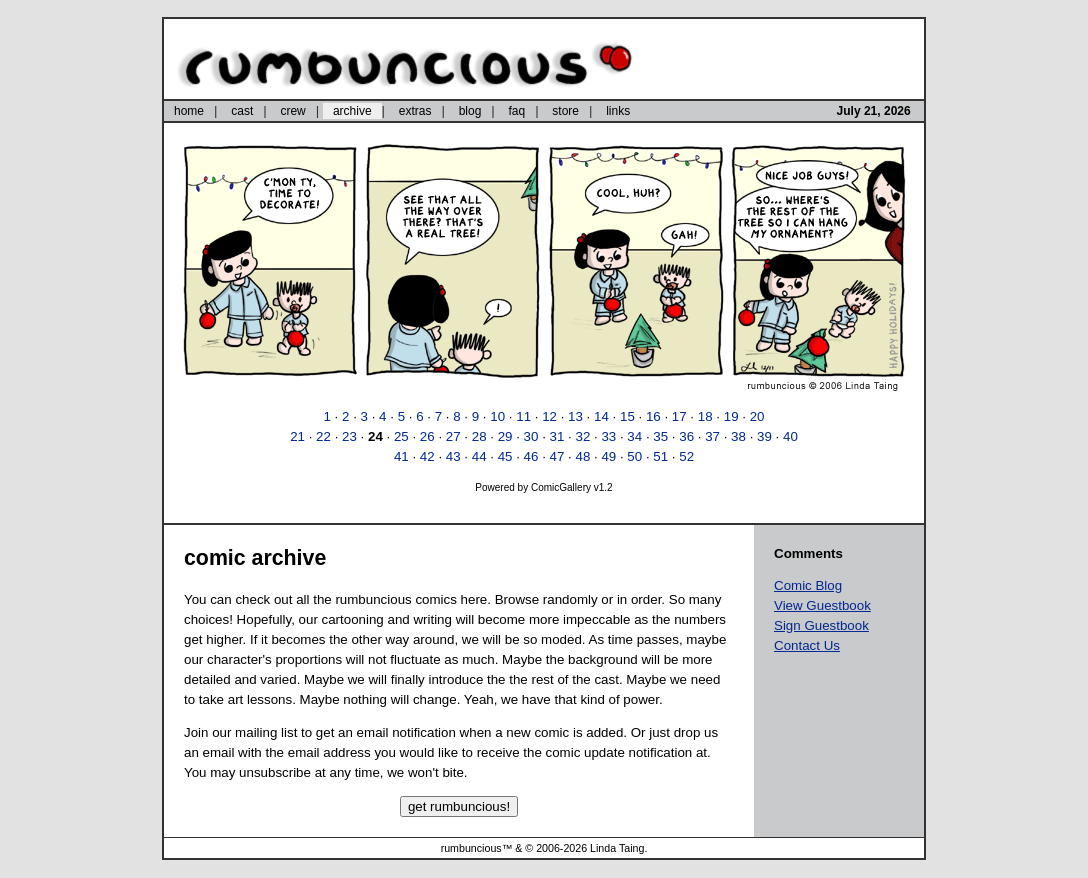 The height and width of the screenshot is (878, 1088). What do you see at coordinates (808, 585) in the screenshot?
I see `Comic Blog` at bounding box center [808, 585].